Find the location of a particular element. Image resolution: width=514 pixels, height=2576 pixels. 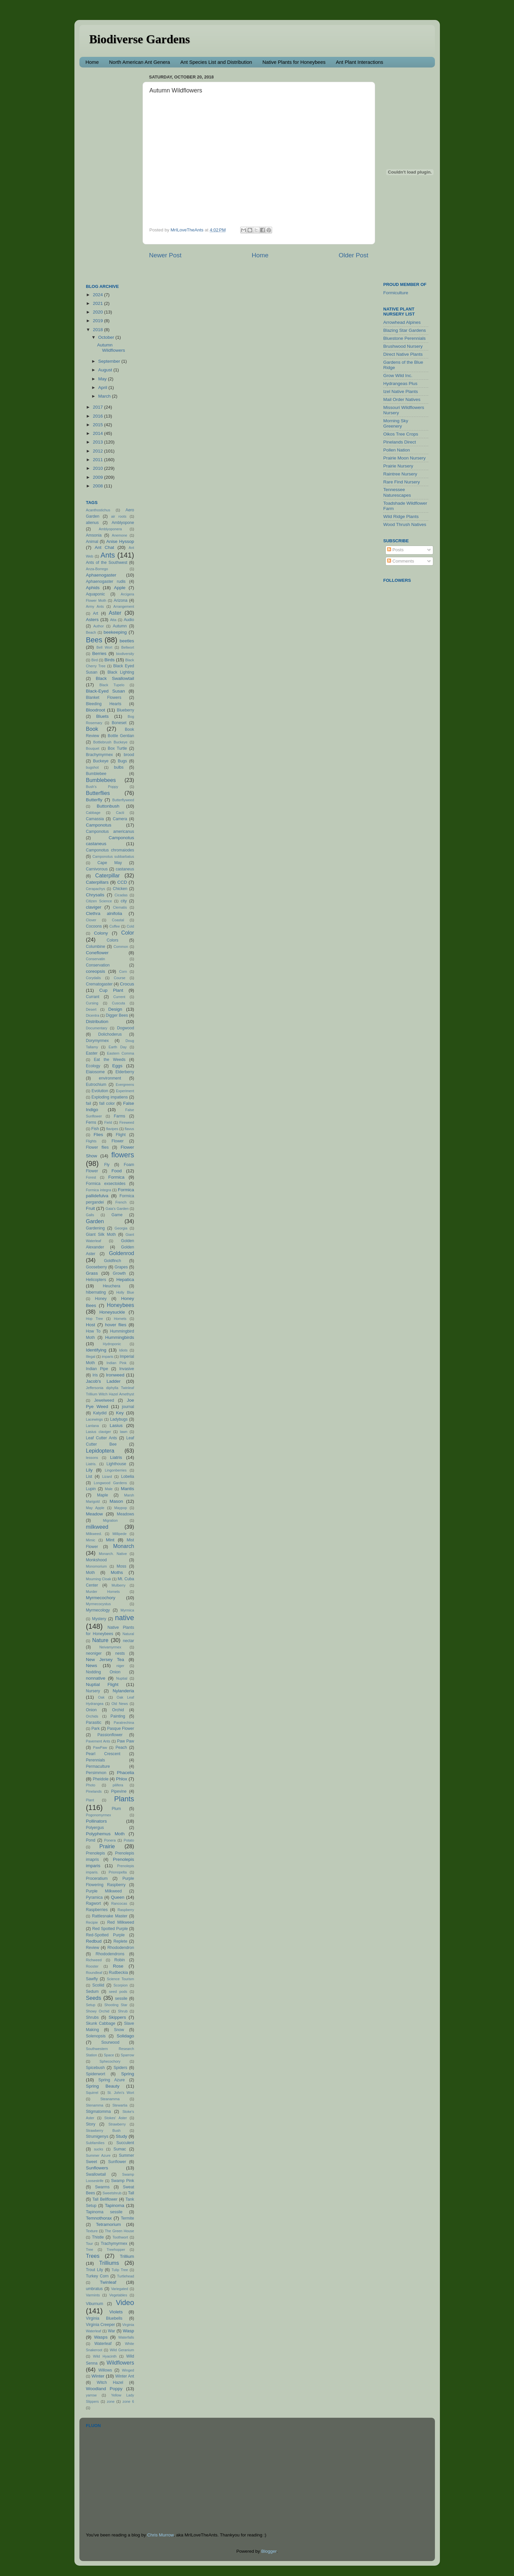

2013 is located at coordinates (98, 442).